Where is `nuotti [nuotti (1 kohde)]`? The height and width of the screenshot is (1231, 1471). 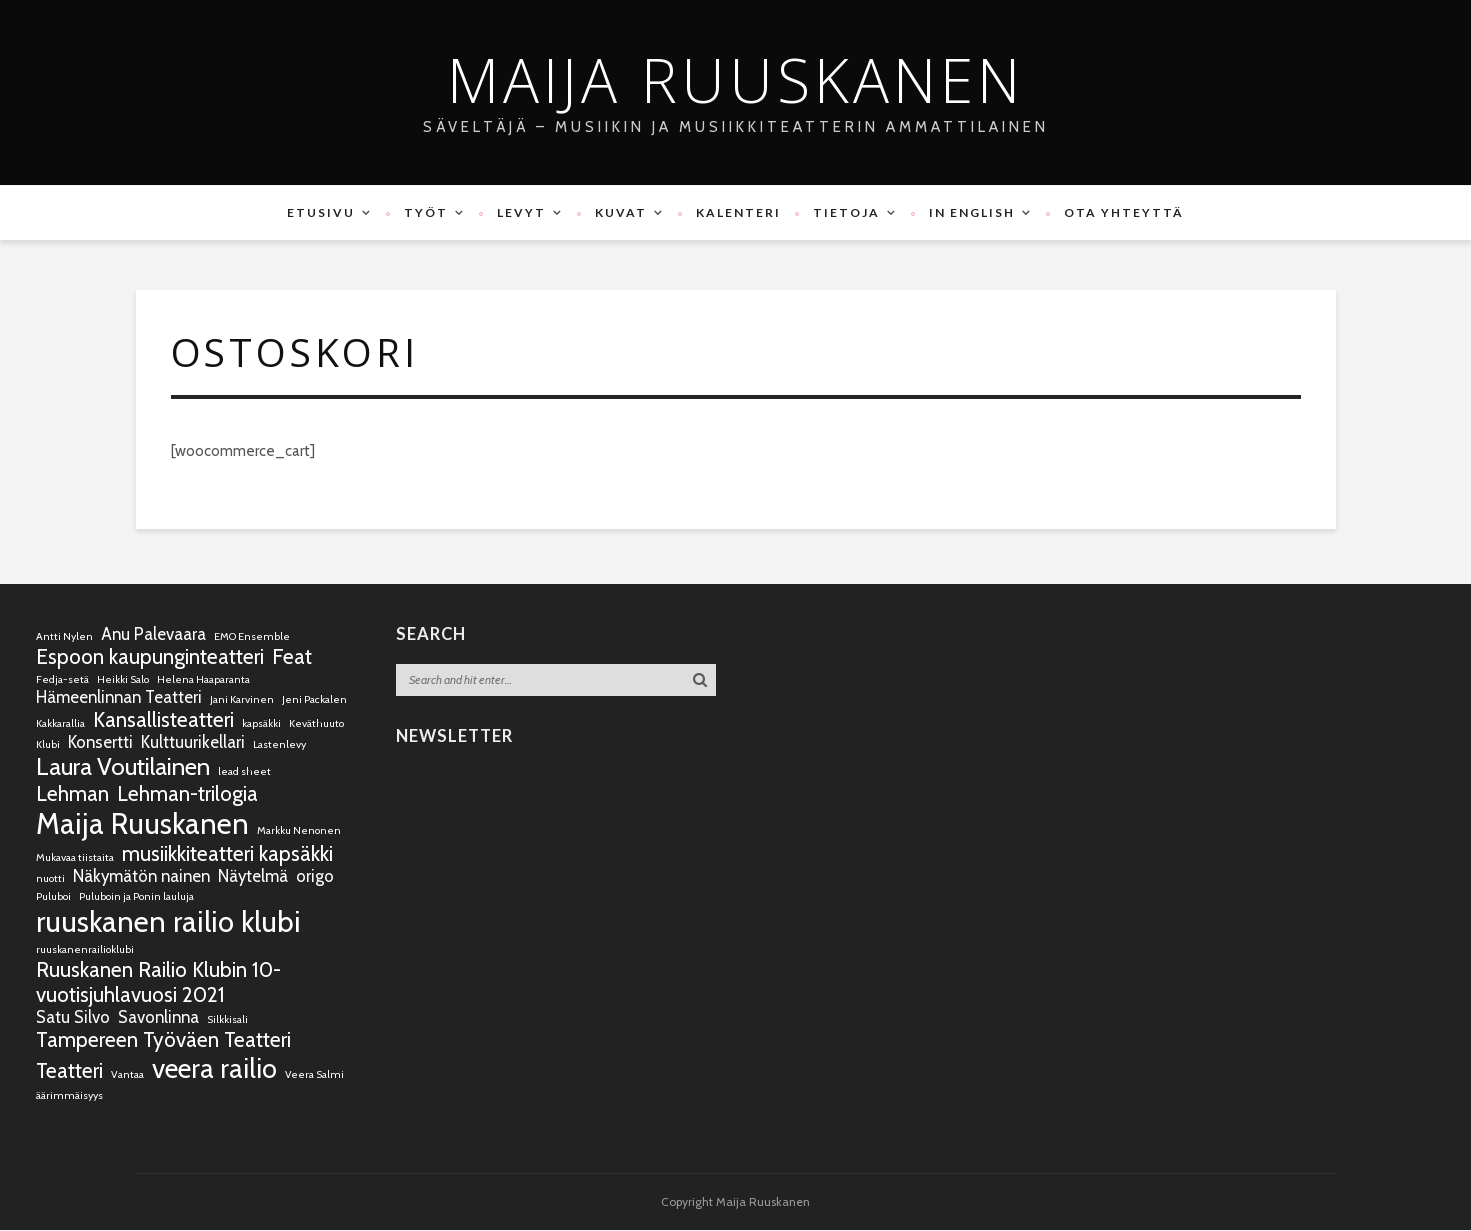
nuotti [nuotti (1 kohde)] is located at coordinates (50, 879).